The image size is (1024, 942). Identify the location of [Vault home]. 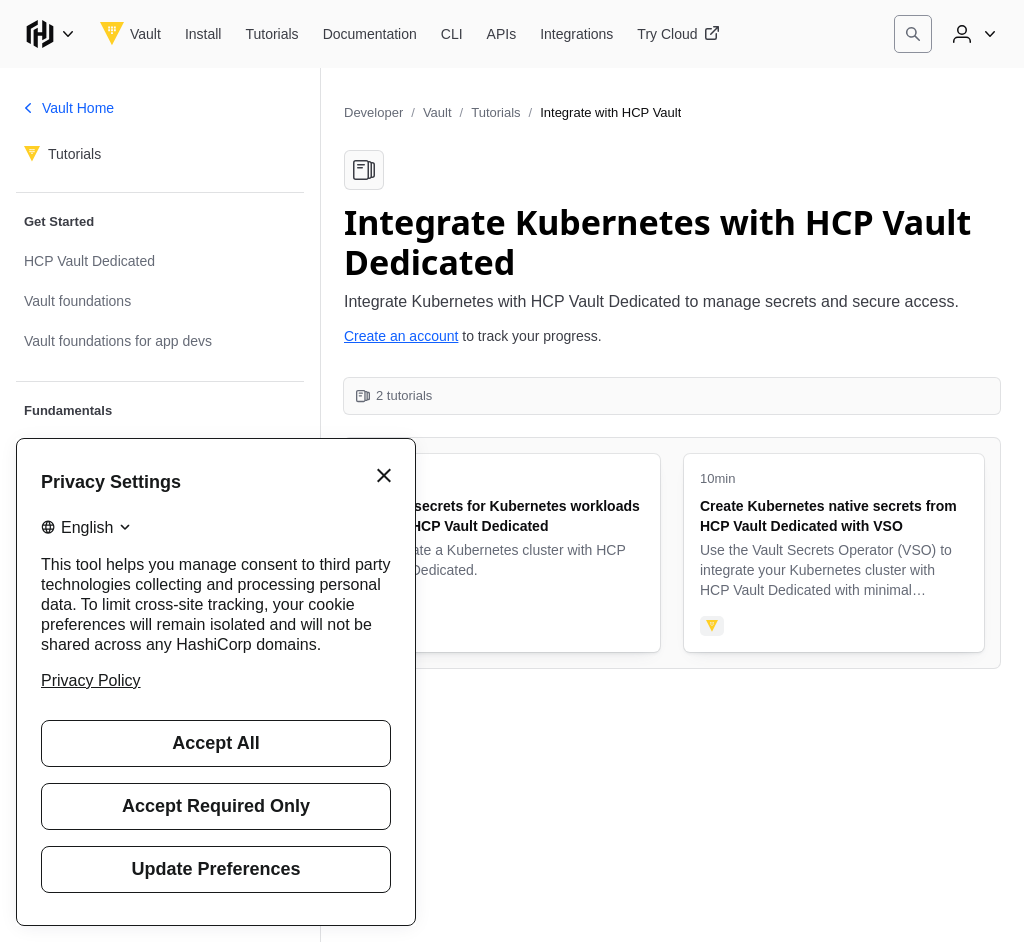
(130, 34).